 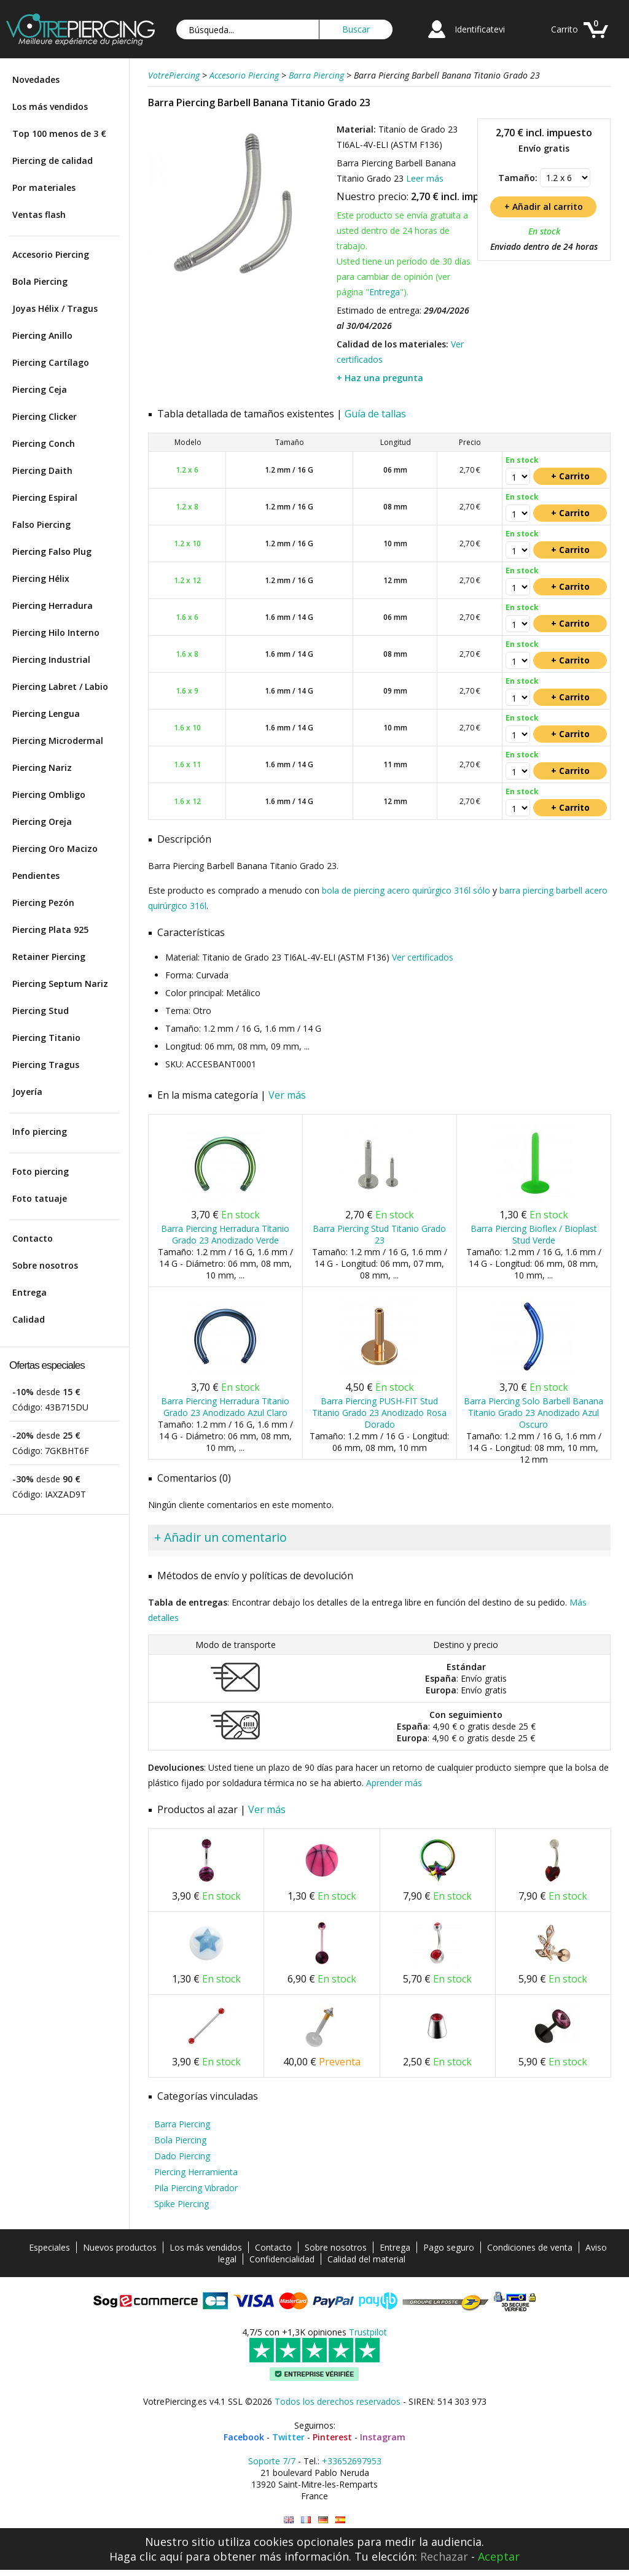 I want to click on Piercing Hélix, so click(x=40, y=578).